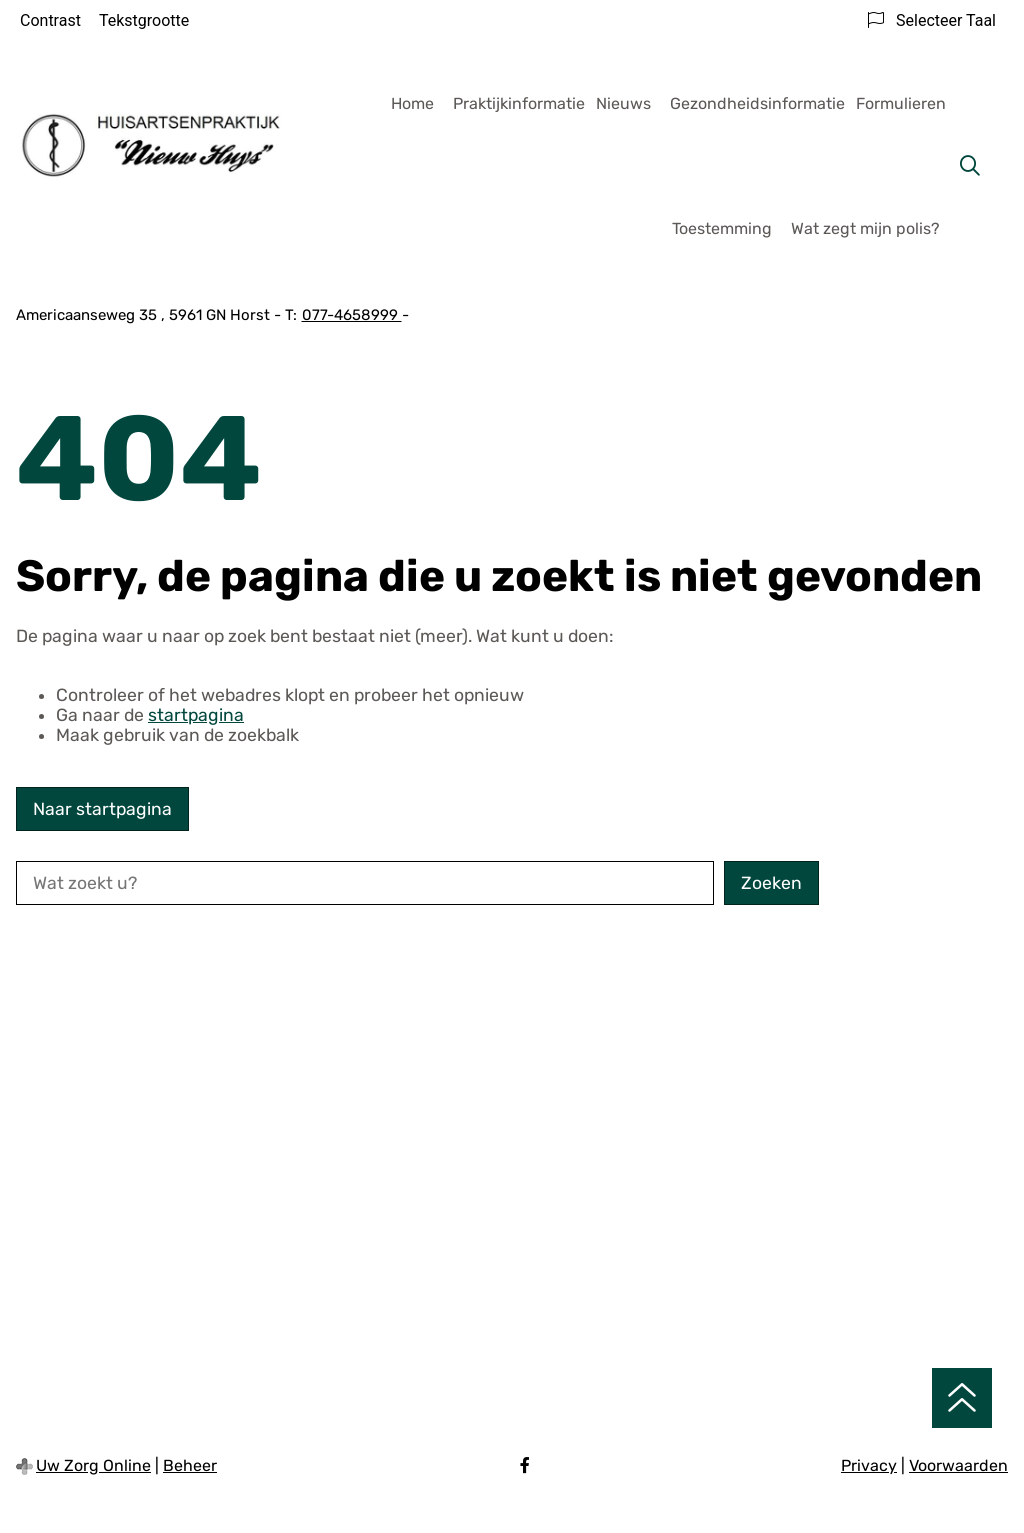  What do you see at coordinates (970, 166) in the screenshot?
I see `[Zoeken]` at bounding box center [970, 166].